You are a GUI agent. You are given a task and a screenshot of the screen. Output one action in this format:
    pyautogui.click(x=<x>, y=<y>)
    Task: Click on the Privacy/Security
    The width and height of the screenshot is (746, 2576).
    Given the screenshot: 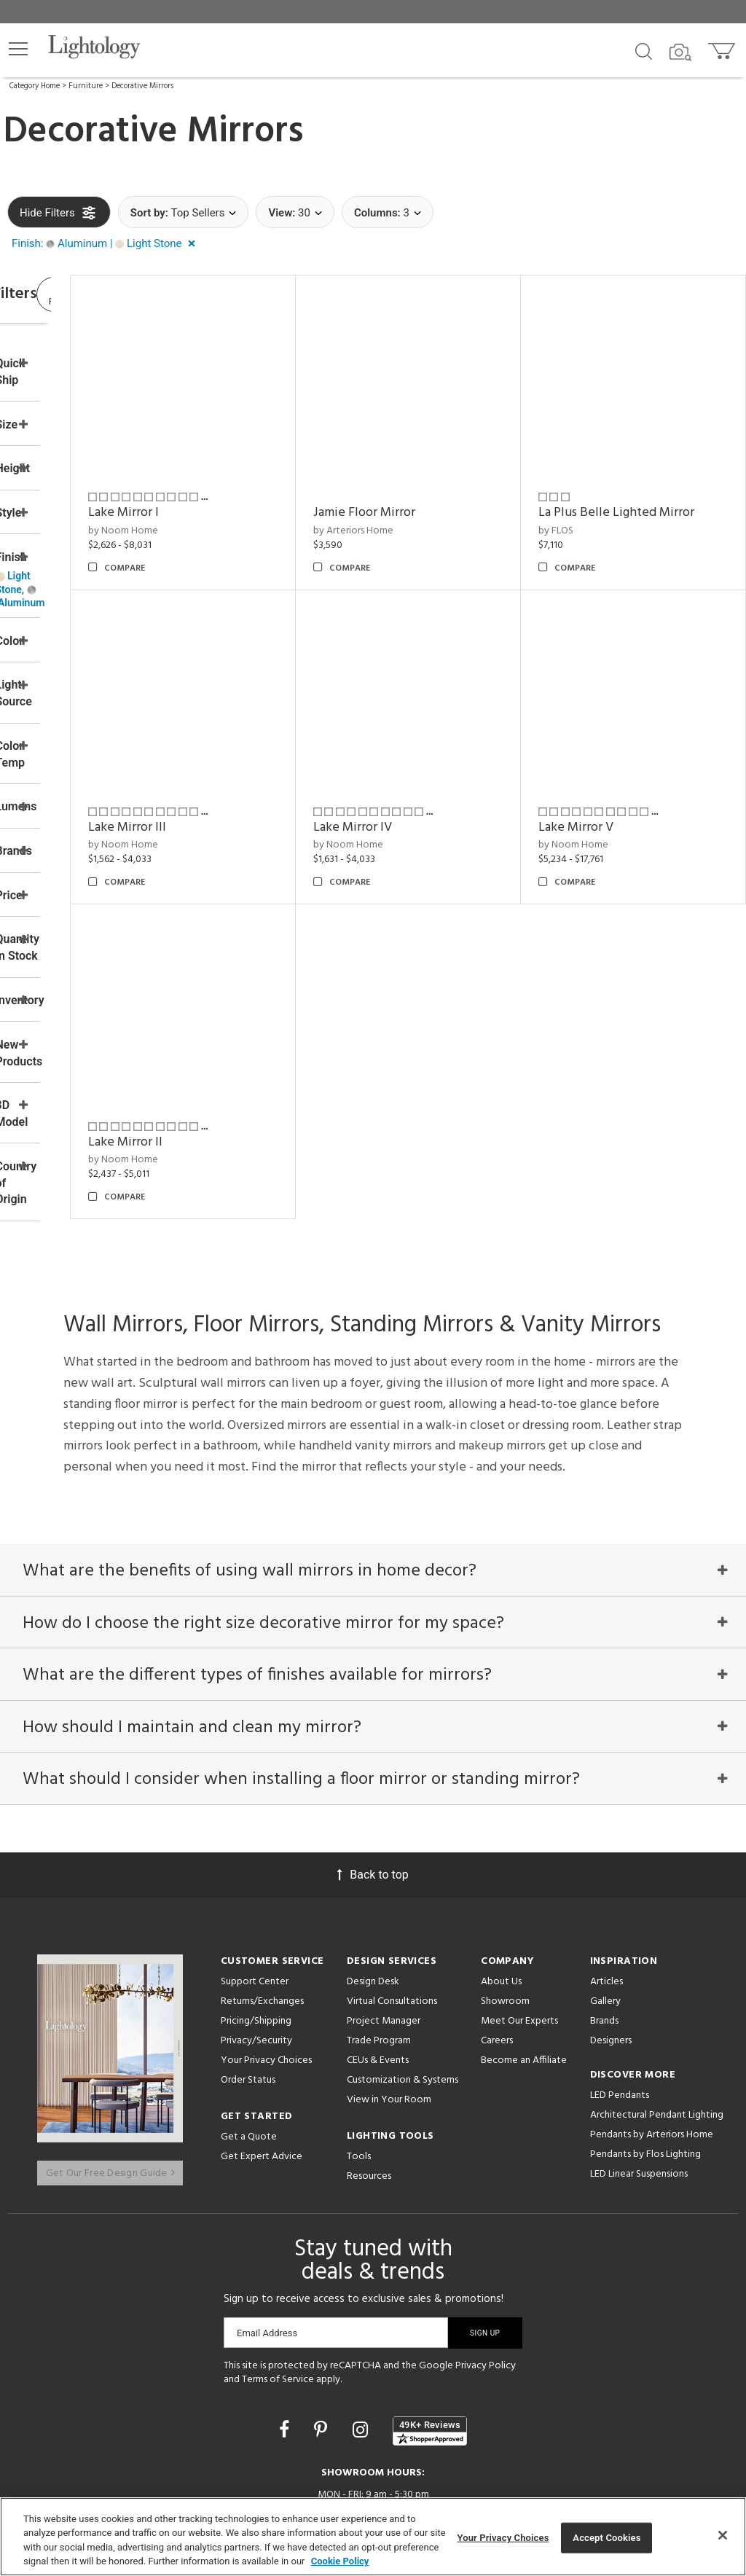 What is the action you would take?
    pyautogui.click(x=256, y=1954)
    